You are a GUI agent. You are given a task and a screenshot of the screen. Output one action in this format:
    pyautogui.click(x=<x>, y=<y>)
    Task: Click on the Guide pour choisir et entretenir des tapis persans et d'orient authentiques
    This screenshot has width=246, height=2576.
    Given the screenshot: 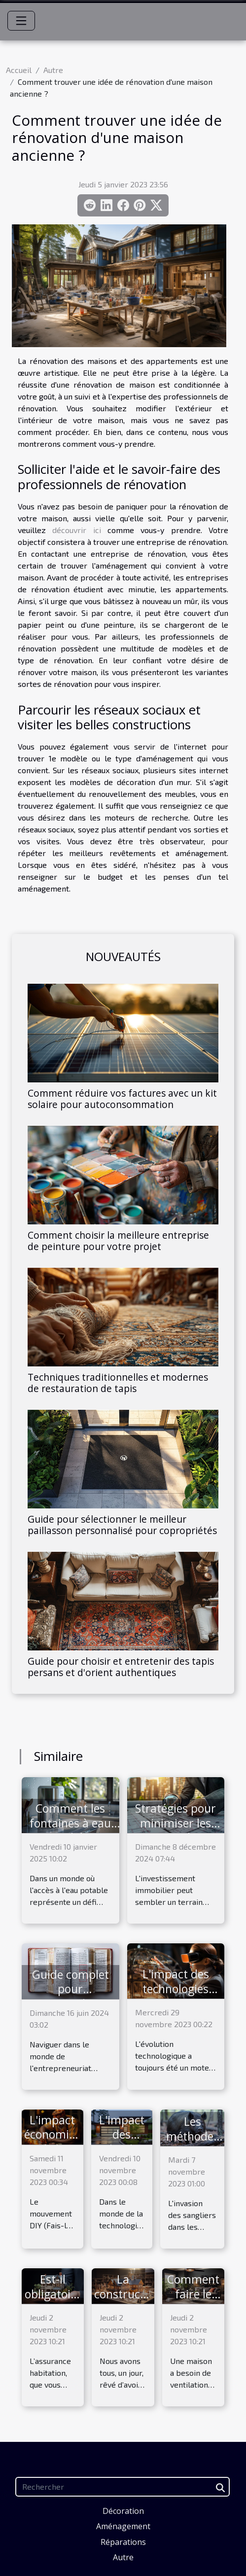 What is the action you would take?
    pyautogui.click(x=121, y=1666)
    